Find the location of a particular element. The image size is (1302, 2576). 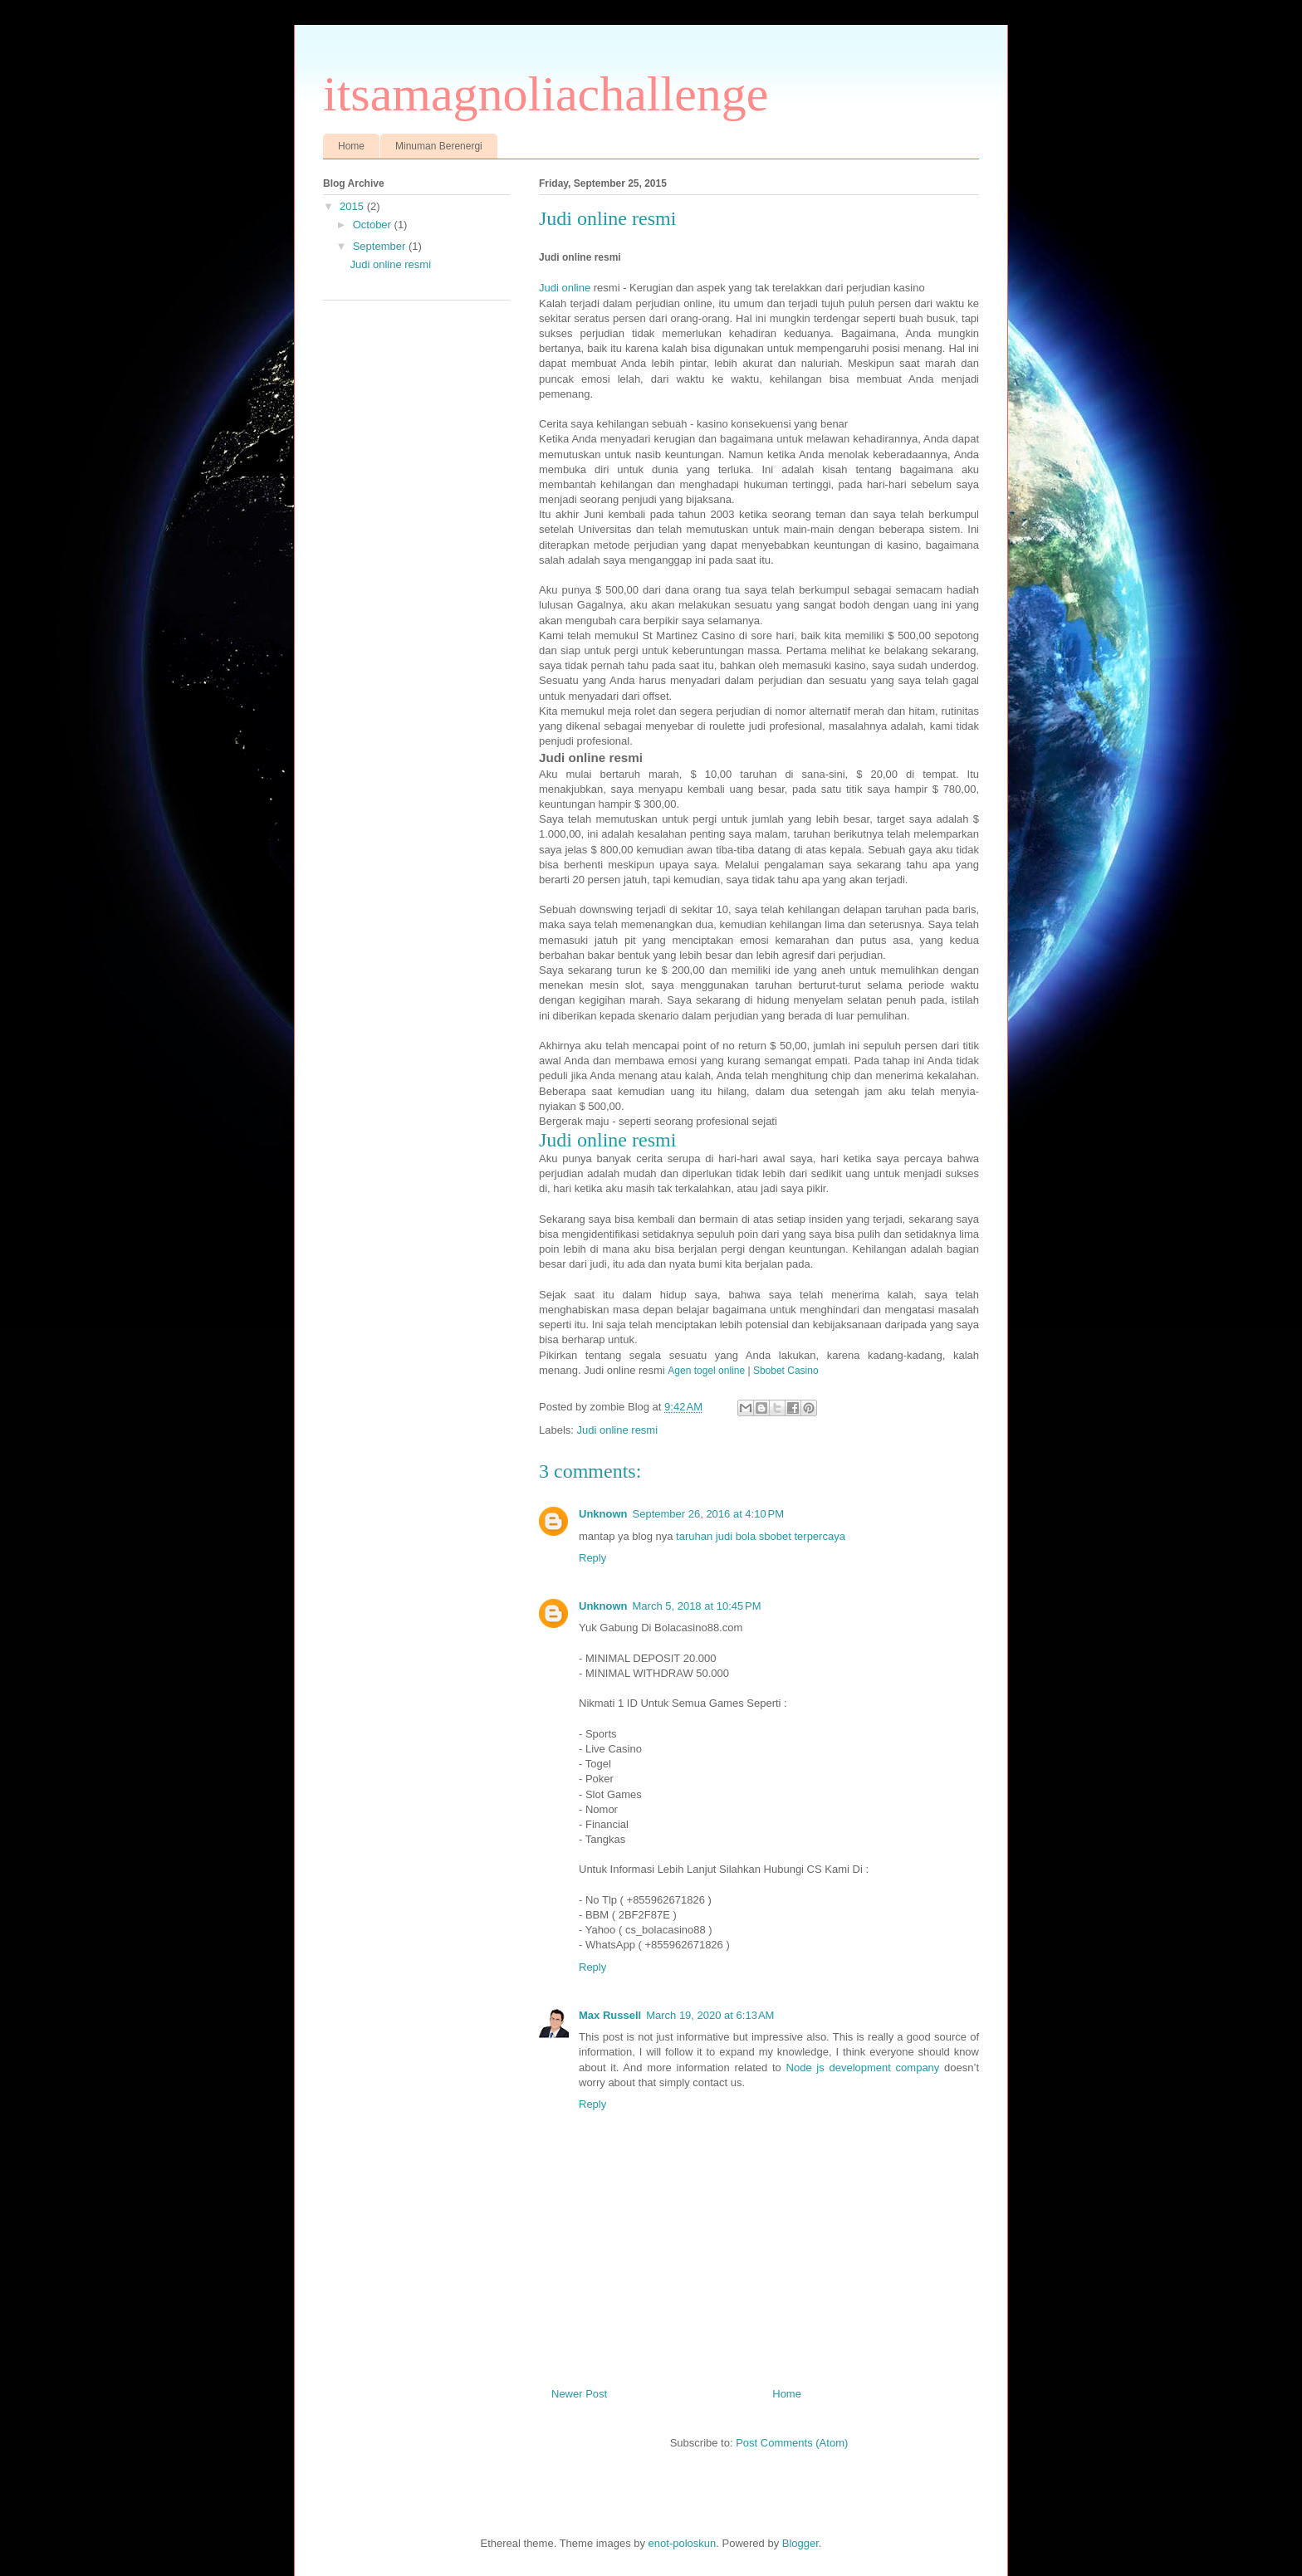

March 5, 2018 at 10:45 PM is located at coordinates (697, 1606).